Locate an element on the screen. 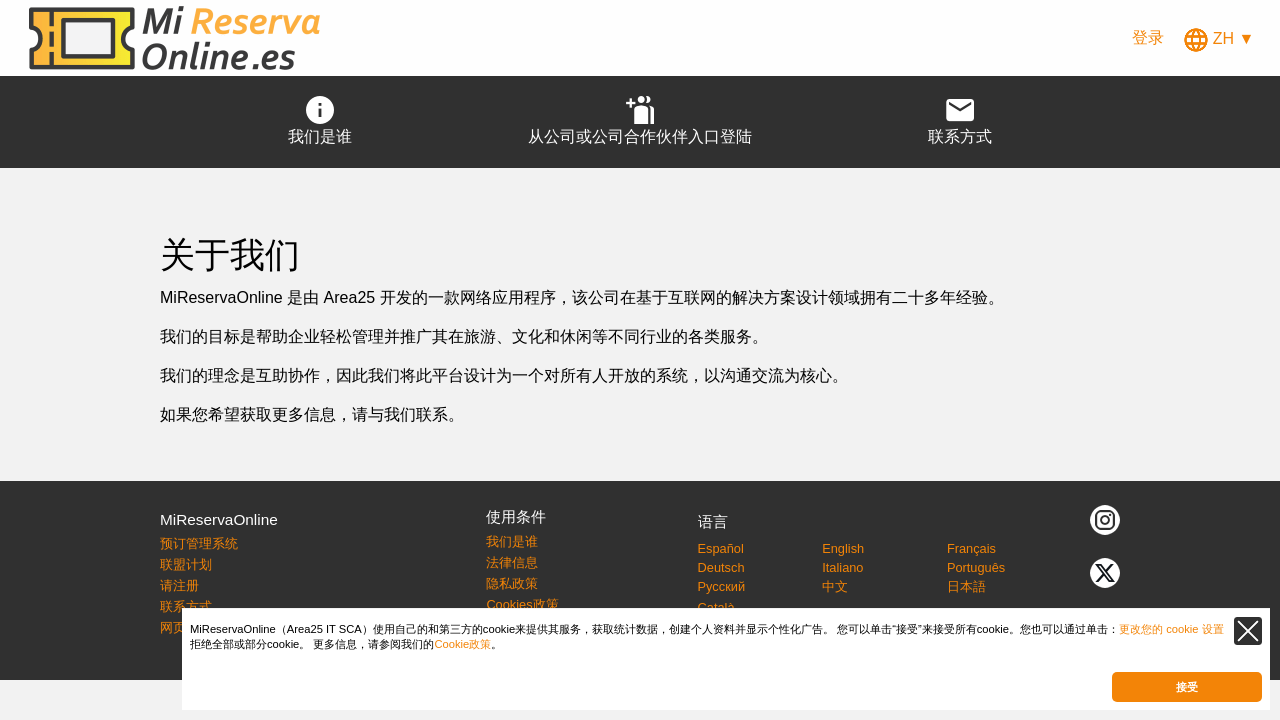 Image resolution: width=1280 pixels, height=720 pixels. Français is located at coordinates (971, 548).